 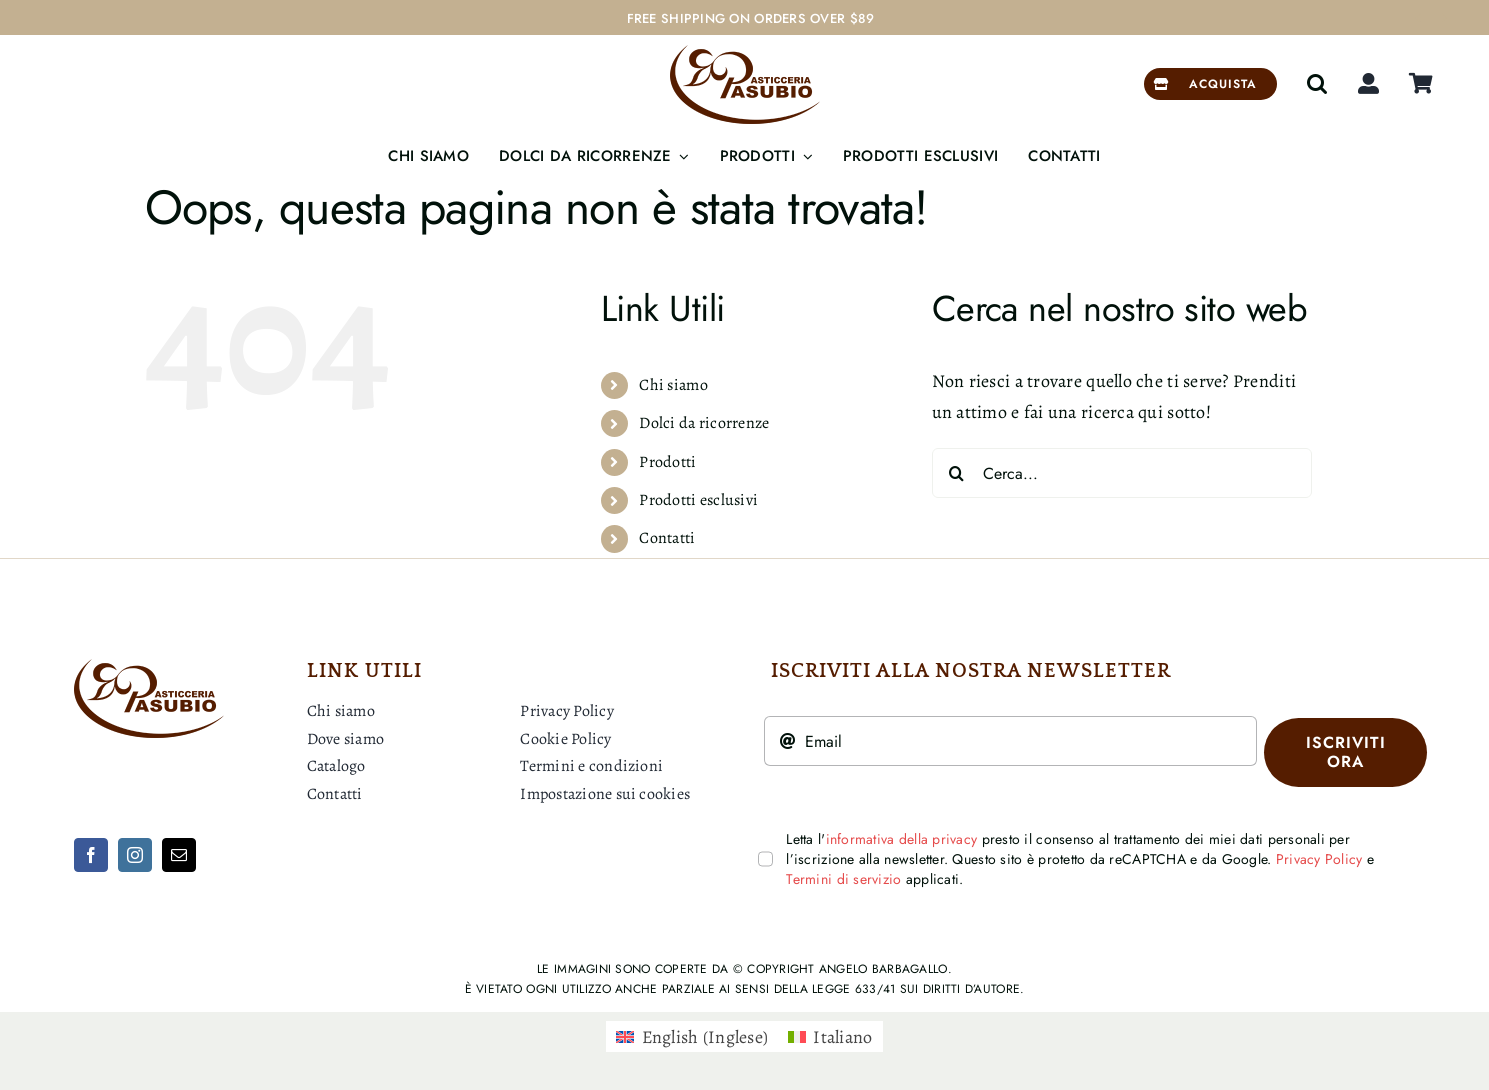 What do you see at coordinates (1317, 84) in the screenshot?
I see `[button]` at bounding box center [1317, 84].